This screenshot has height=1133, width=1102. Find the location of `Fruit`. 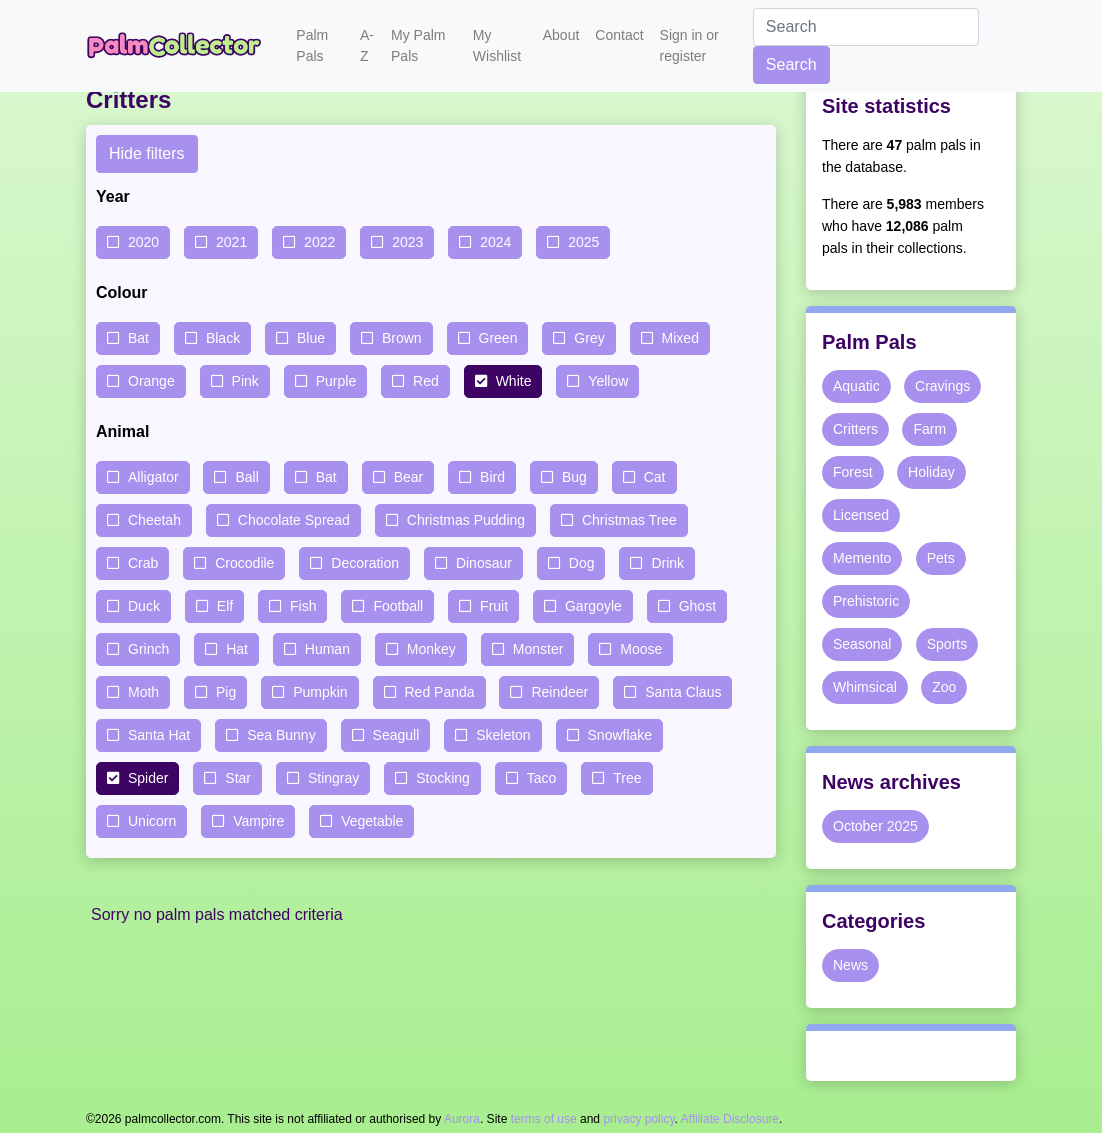

Fruit is located at coordinates (494, 606).